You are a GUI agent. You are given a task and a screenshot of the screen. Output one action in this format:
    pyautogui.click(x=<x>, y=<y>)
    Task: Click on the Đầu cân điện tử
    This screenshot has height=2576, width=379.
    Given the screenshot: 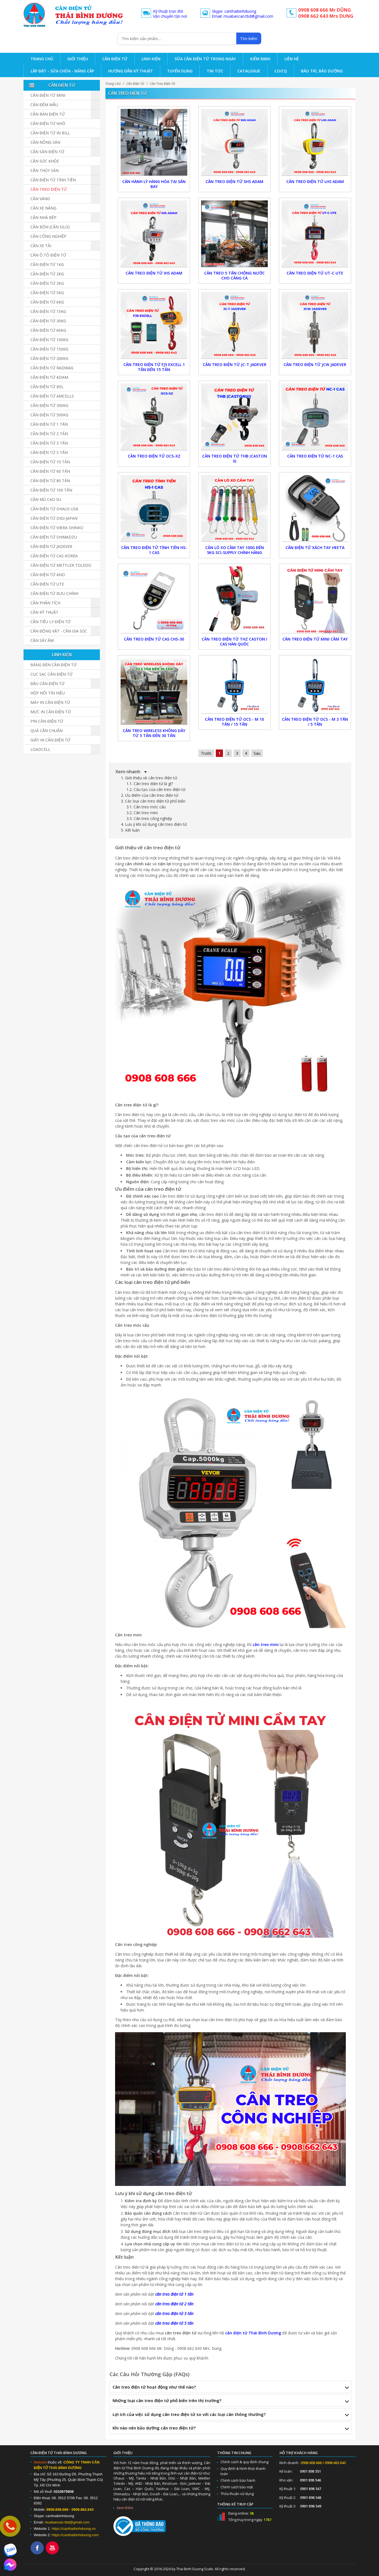 What is the action you would take?
    pyautogui.click(x=47, y=683)
    